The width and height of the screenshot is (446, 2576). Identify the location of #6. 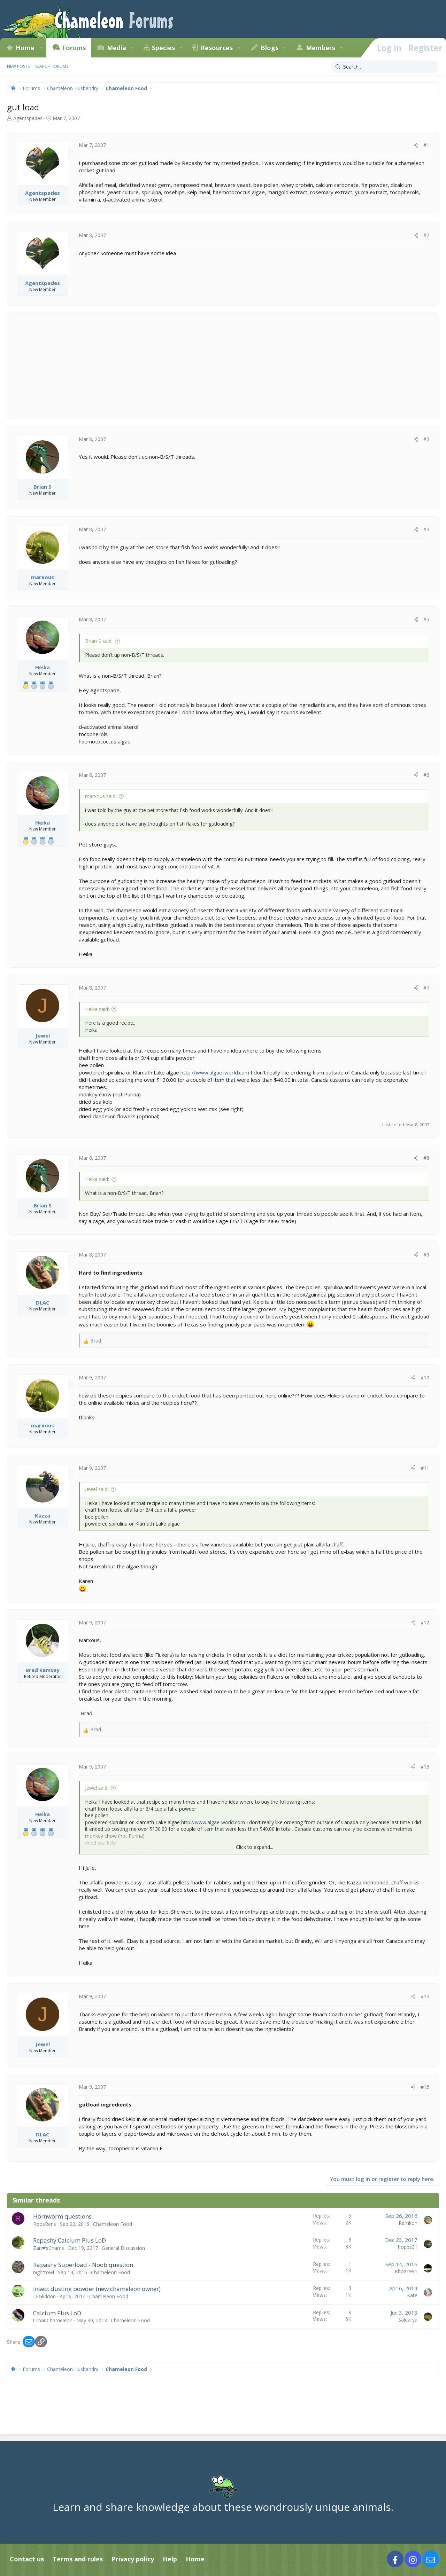
(426, 775).